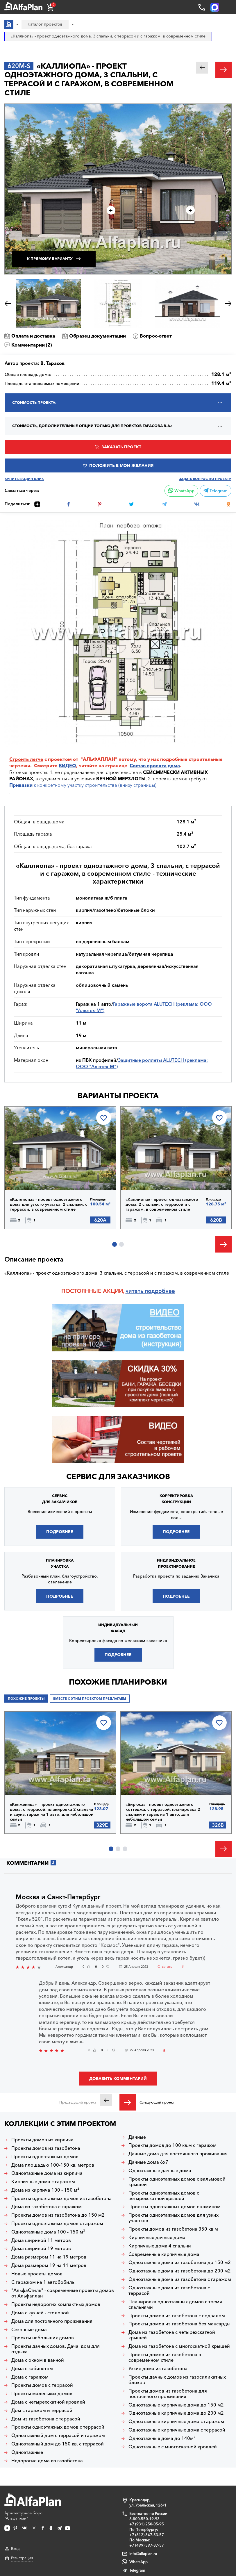 This screenshot has height=2576, width=236. I want to click on Дачные дома 6х7, so click(148, 2162).